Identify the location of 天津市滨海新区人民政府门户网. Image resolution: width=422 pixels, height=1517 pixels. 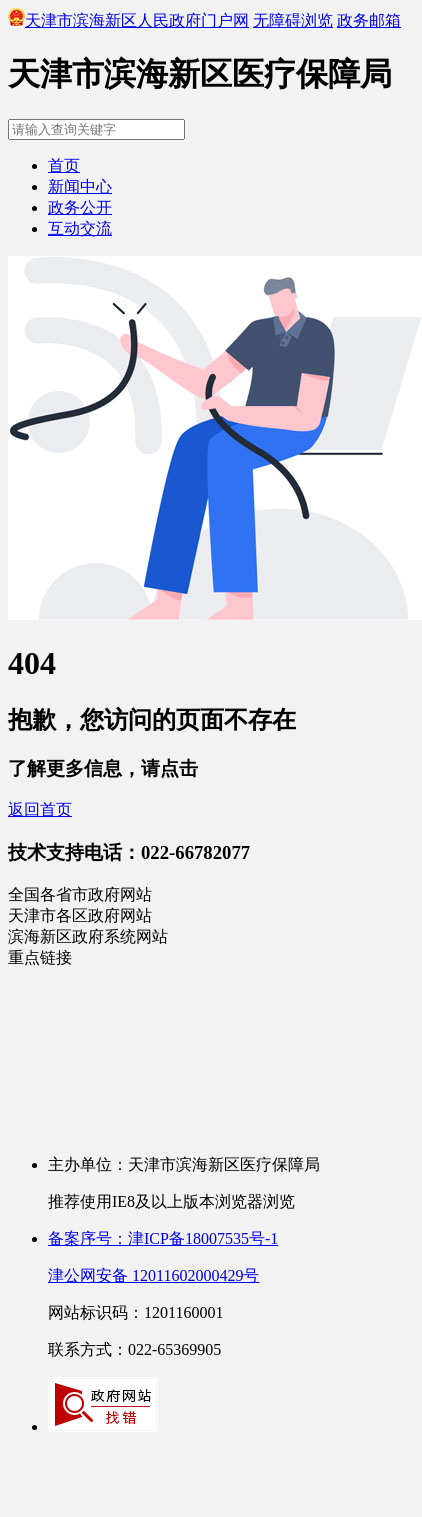
(128, 20).